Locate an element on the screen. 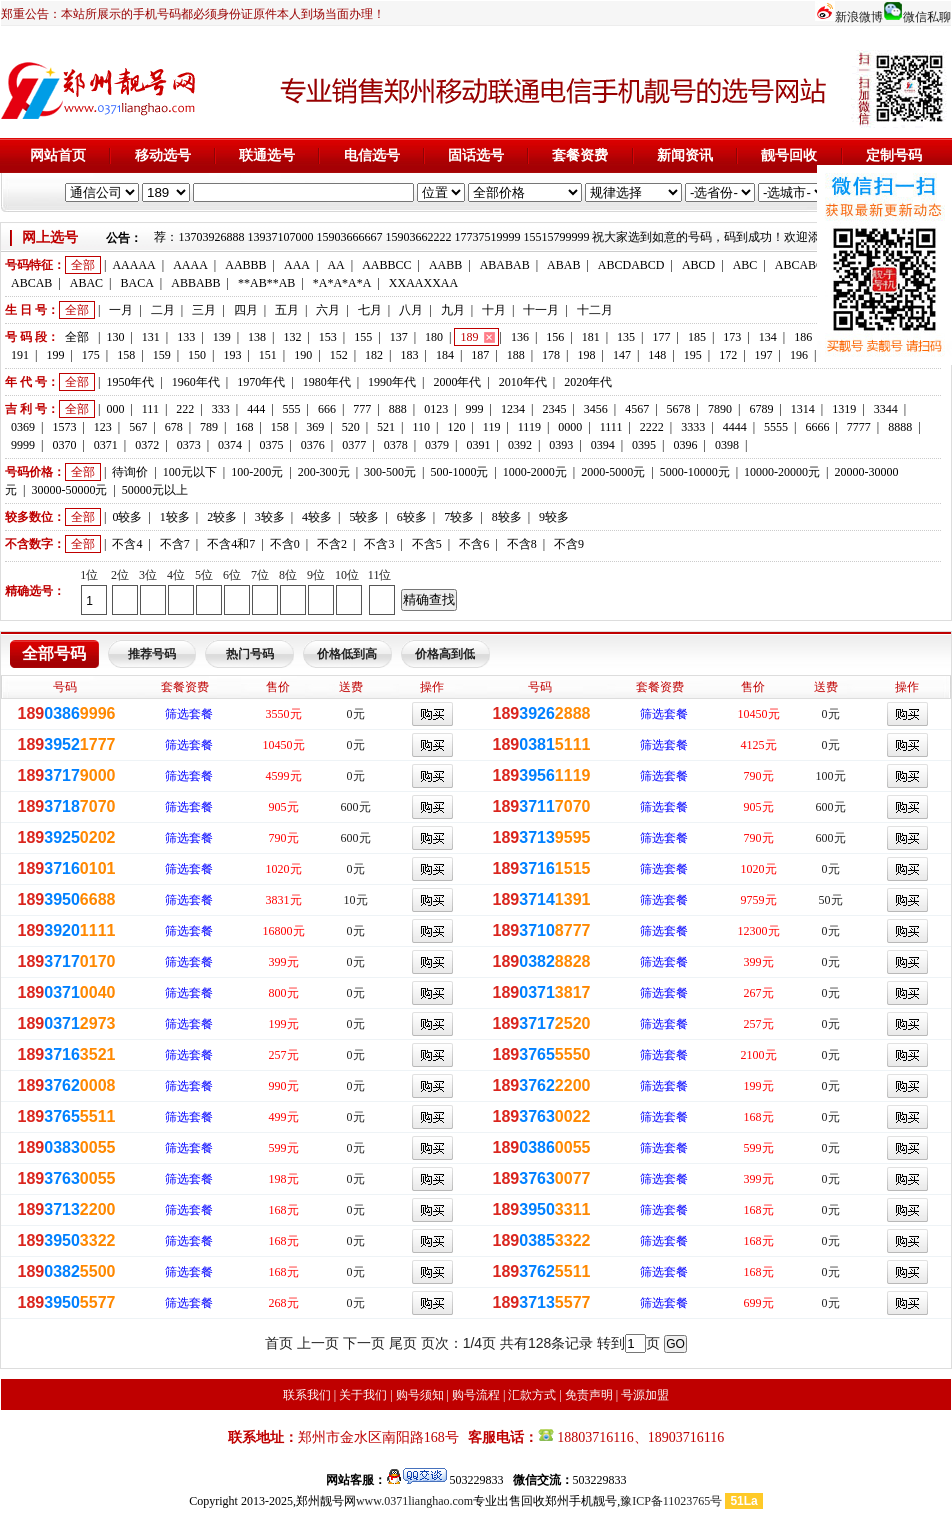 The height and width of the screenshot is (1528, 952). 155 is located at coordinates (363, 337).